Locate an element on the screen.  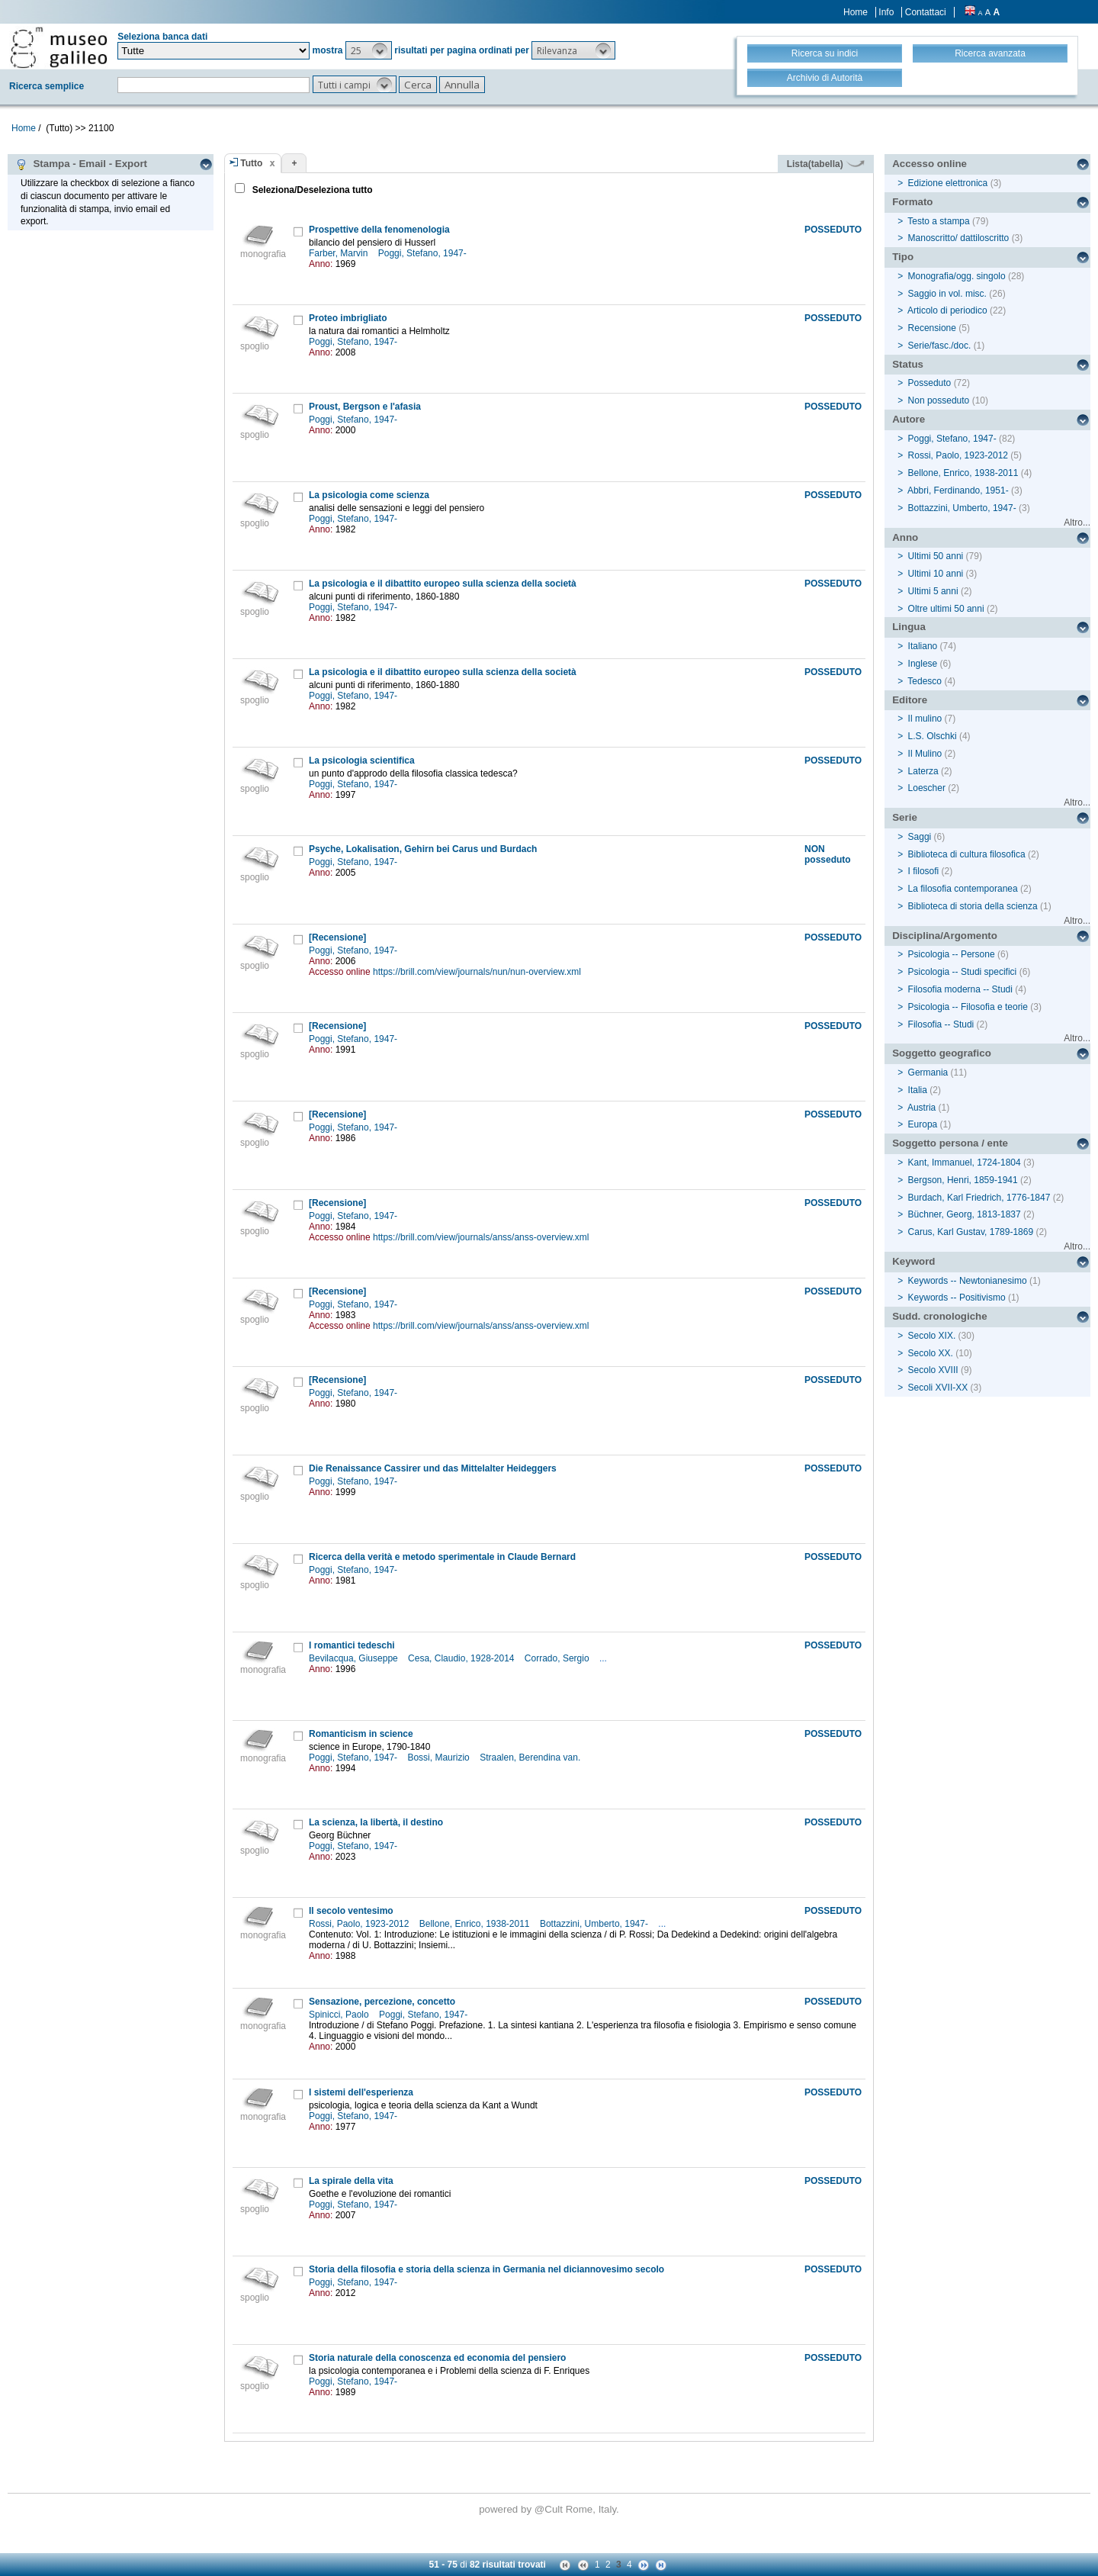
Testo a stampa is located at coordinates (938, 221).